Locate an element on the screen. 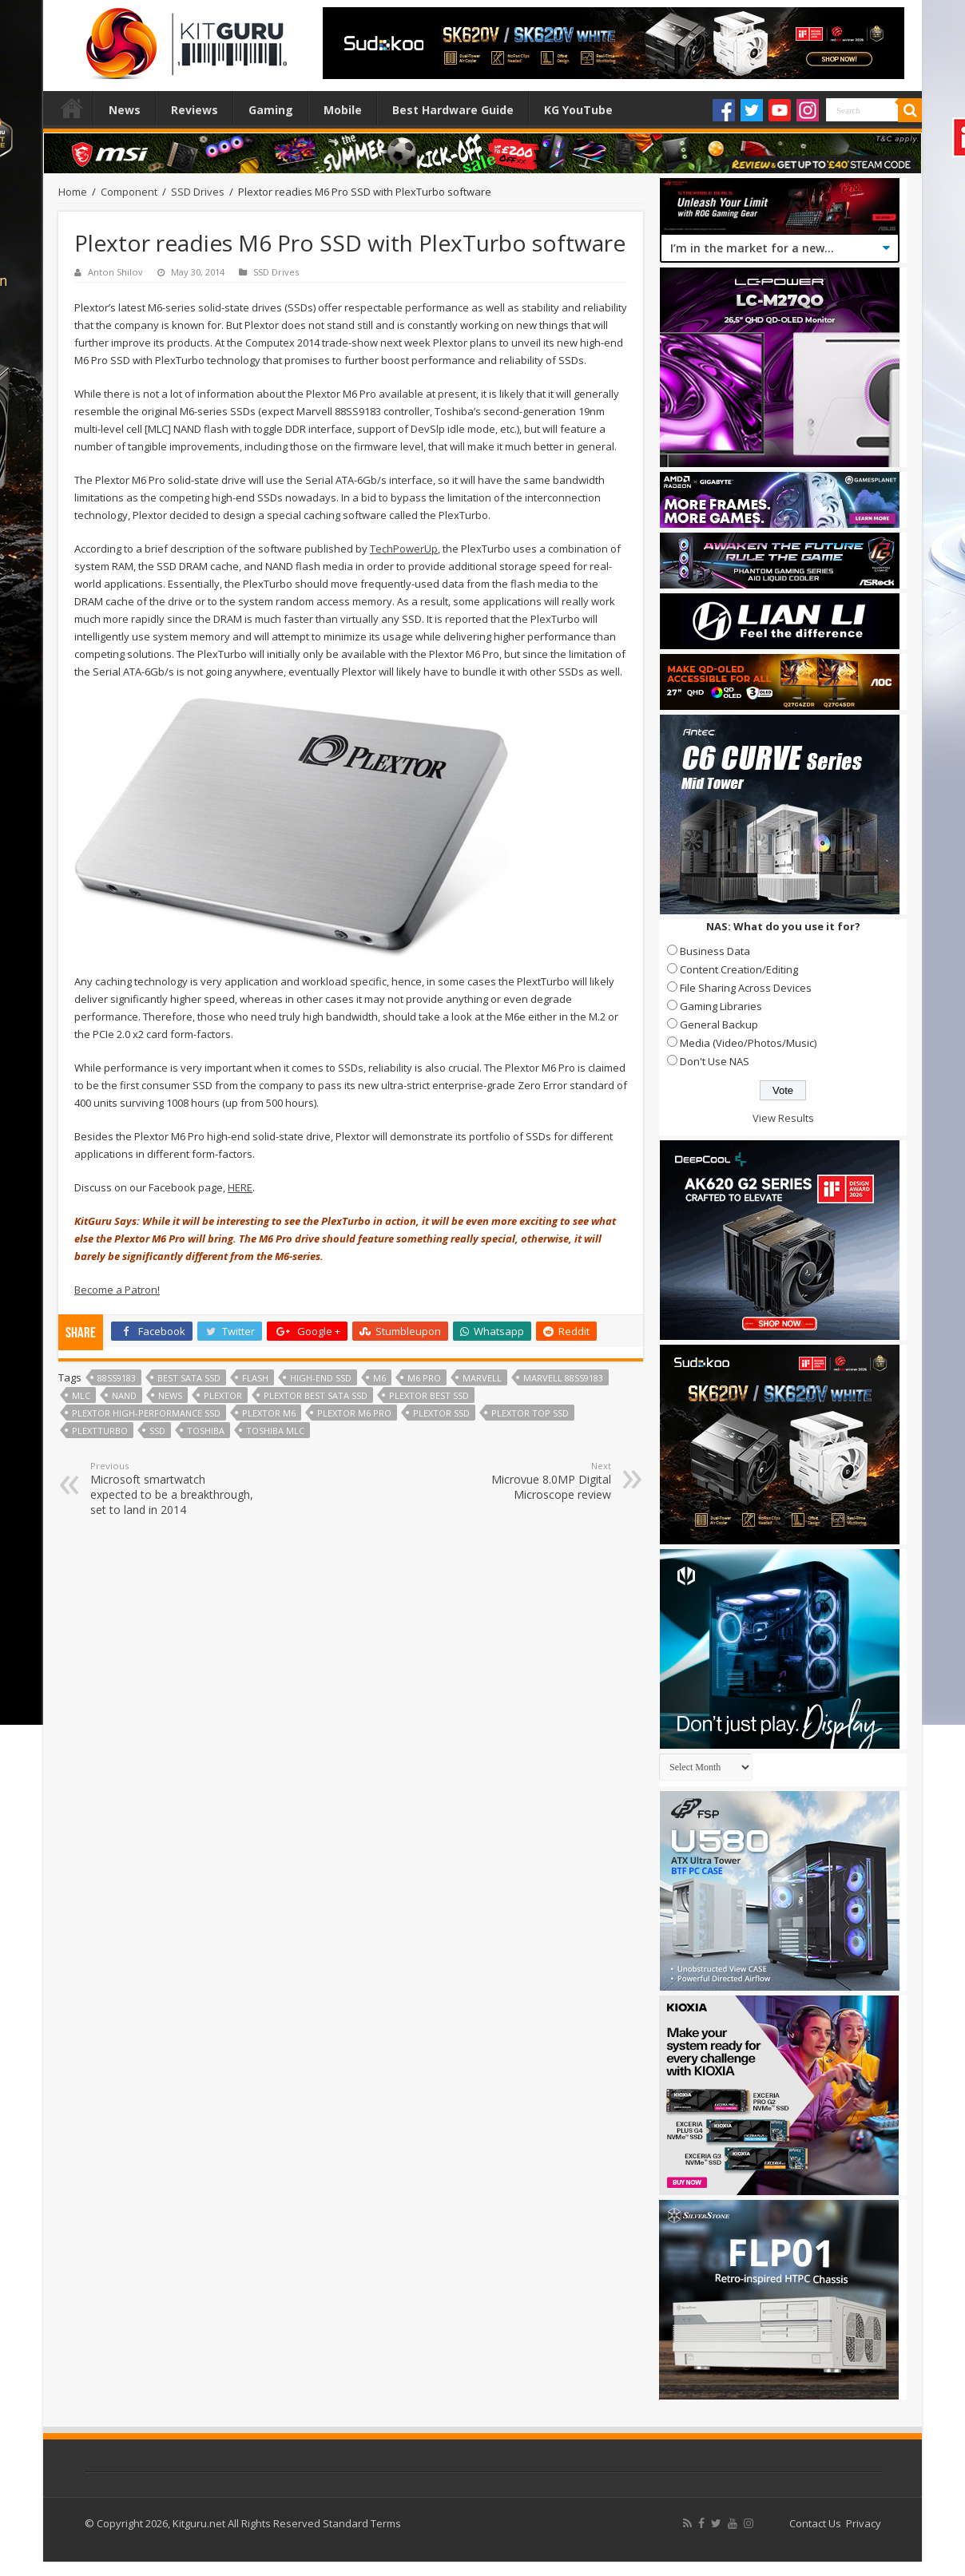  Contact Us is located at coordinates (815, 2523).